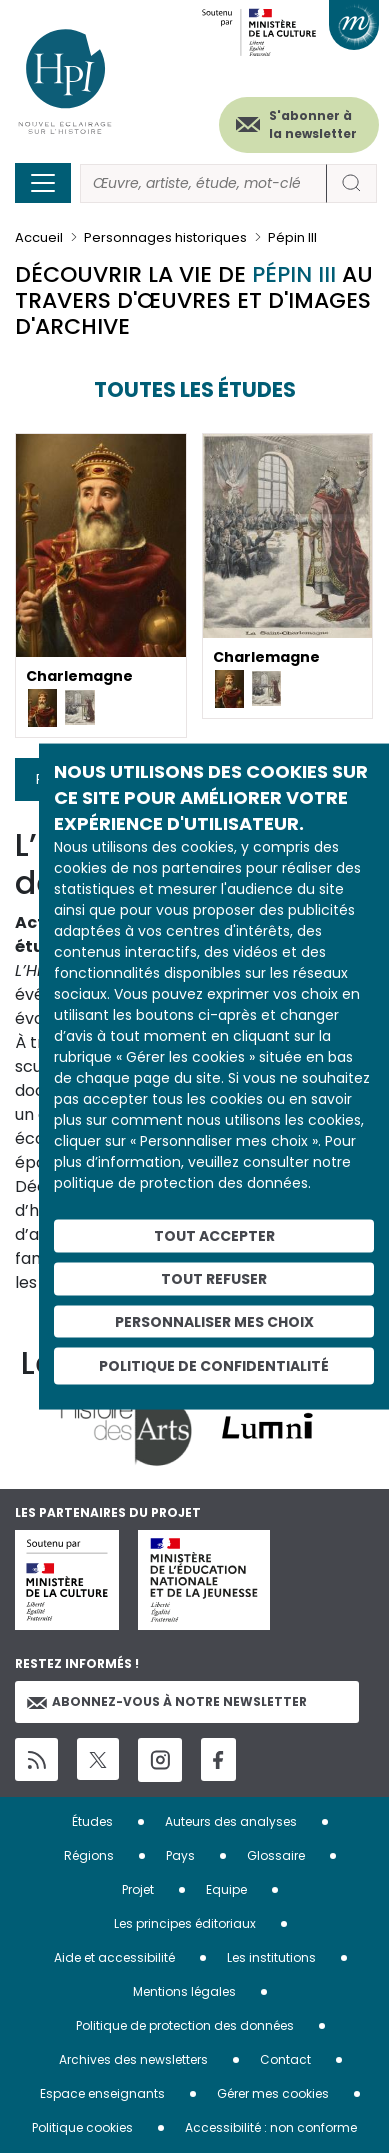 Image resolution: width=389 pixels, height=2153 pixels. What do you see at coordinates (114, 1957) in the screenshot?
I see `Aide et accessibilité` at bounding box center [114, 1957].